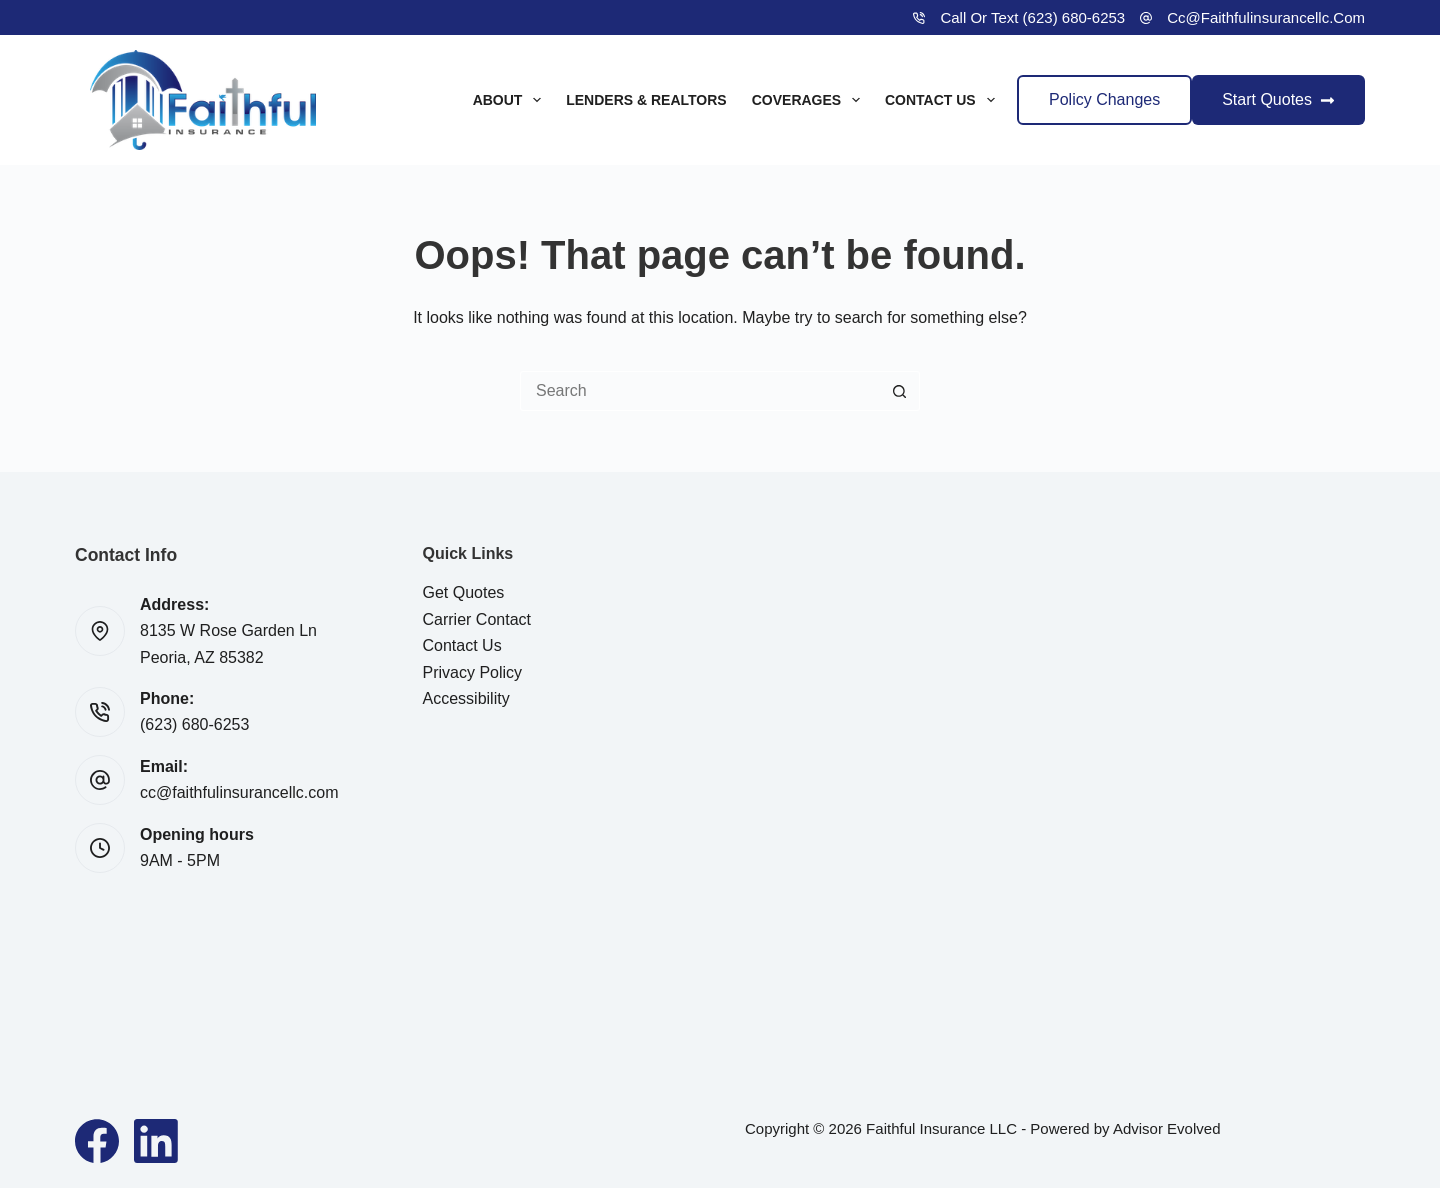 This screenshot has height=1188, width=1440. Describe the element at coordinates (1167, 1128) in the screenshot. I see `Advisor Evolved` at that location.